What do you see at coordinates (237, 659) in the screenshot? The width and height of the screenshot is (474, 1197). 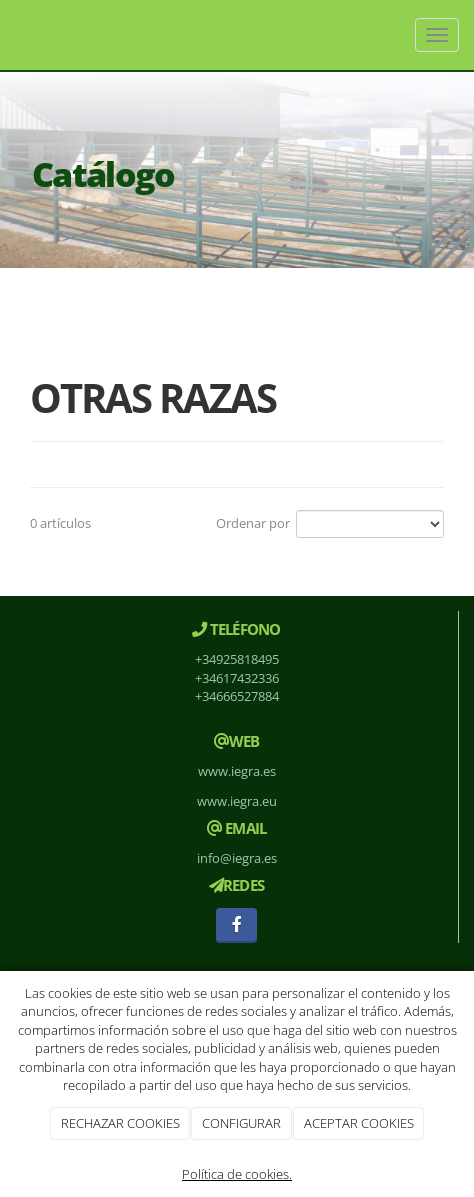 I see `+34925818495` at bounding box center [237, 659].